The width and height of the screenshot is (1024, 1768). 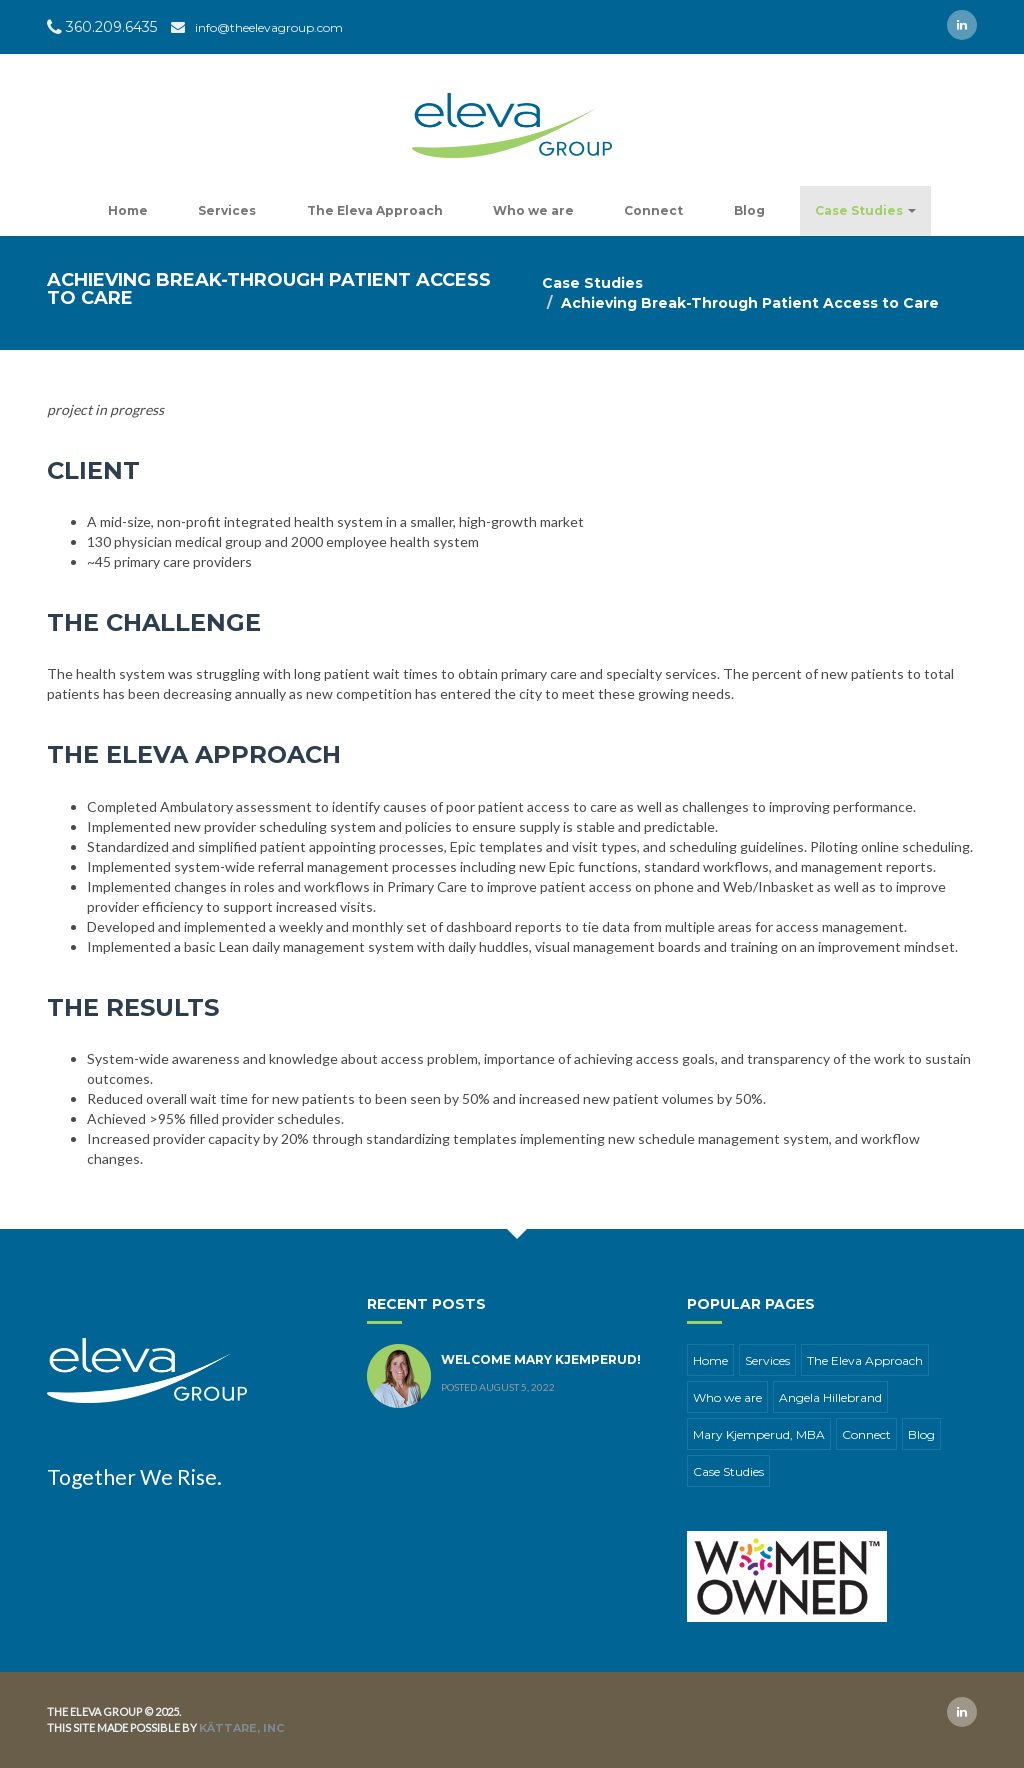 What do you see at coordinates (541, 1359) in the screenshot?
I see `Welcome Mary Kjemperud!` at bounding box center [541, 1359].